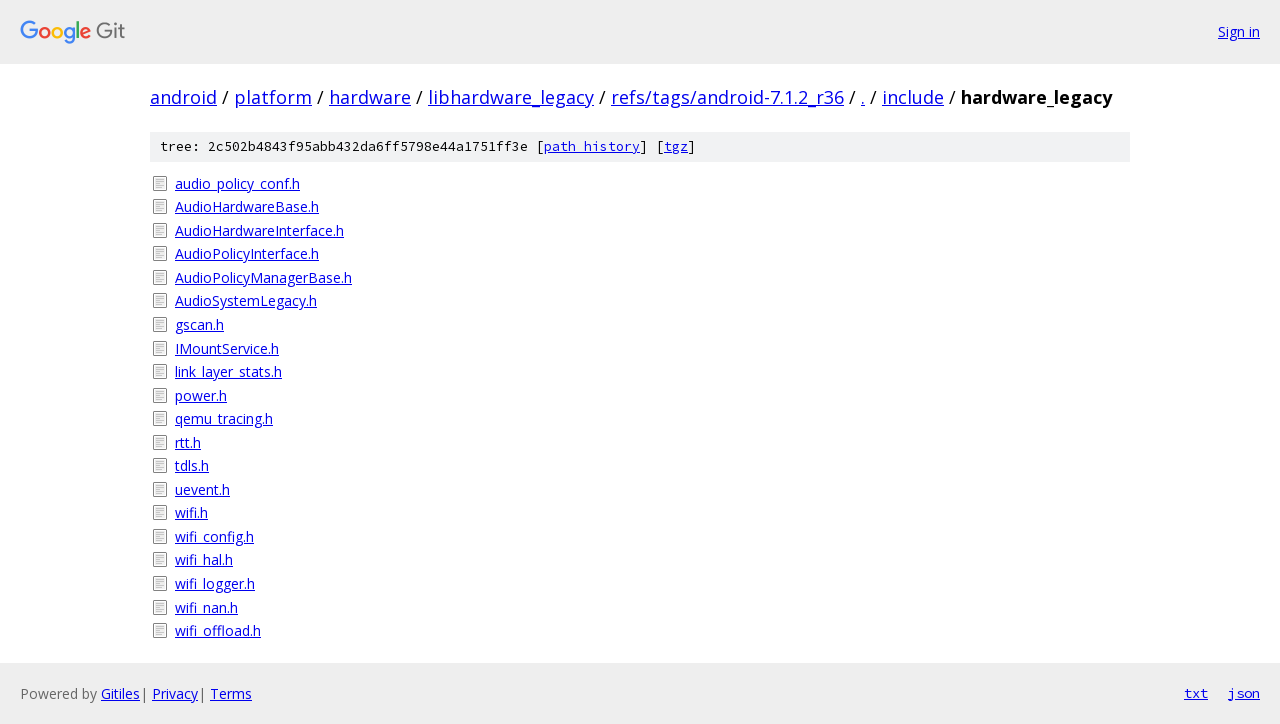 This screenshot has height=724, width=1280. What do you see at coordinates (263, 277) in the screenshot?
I see `AudioPolicyManagerBase.h` at bounding box center [263, 277].